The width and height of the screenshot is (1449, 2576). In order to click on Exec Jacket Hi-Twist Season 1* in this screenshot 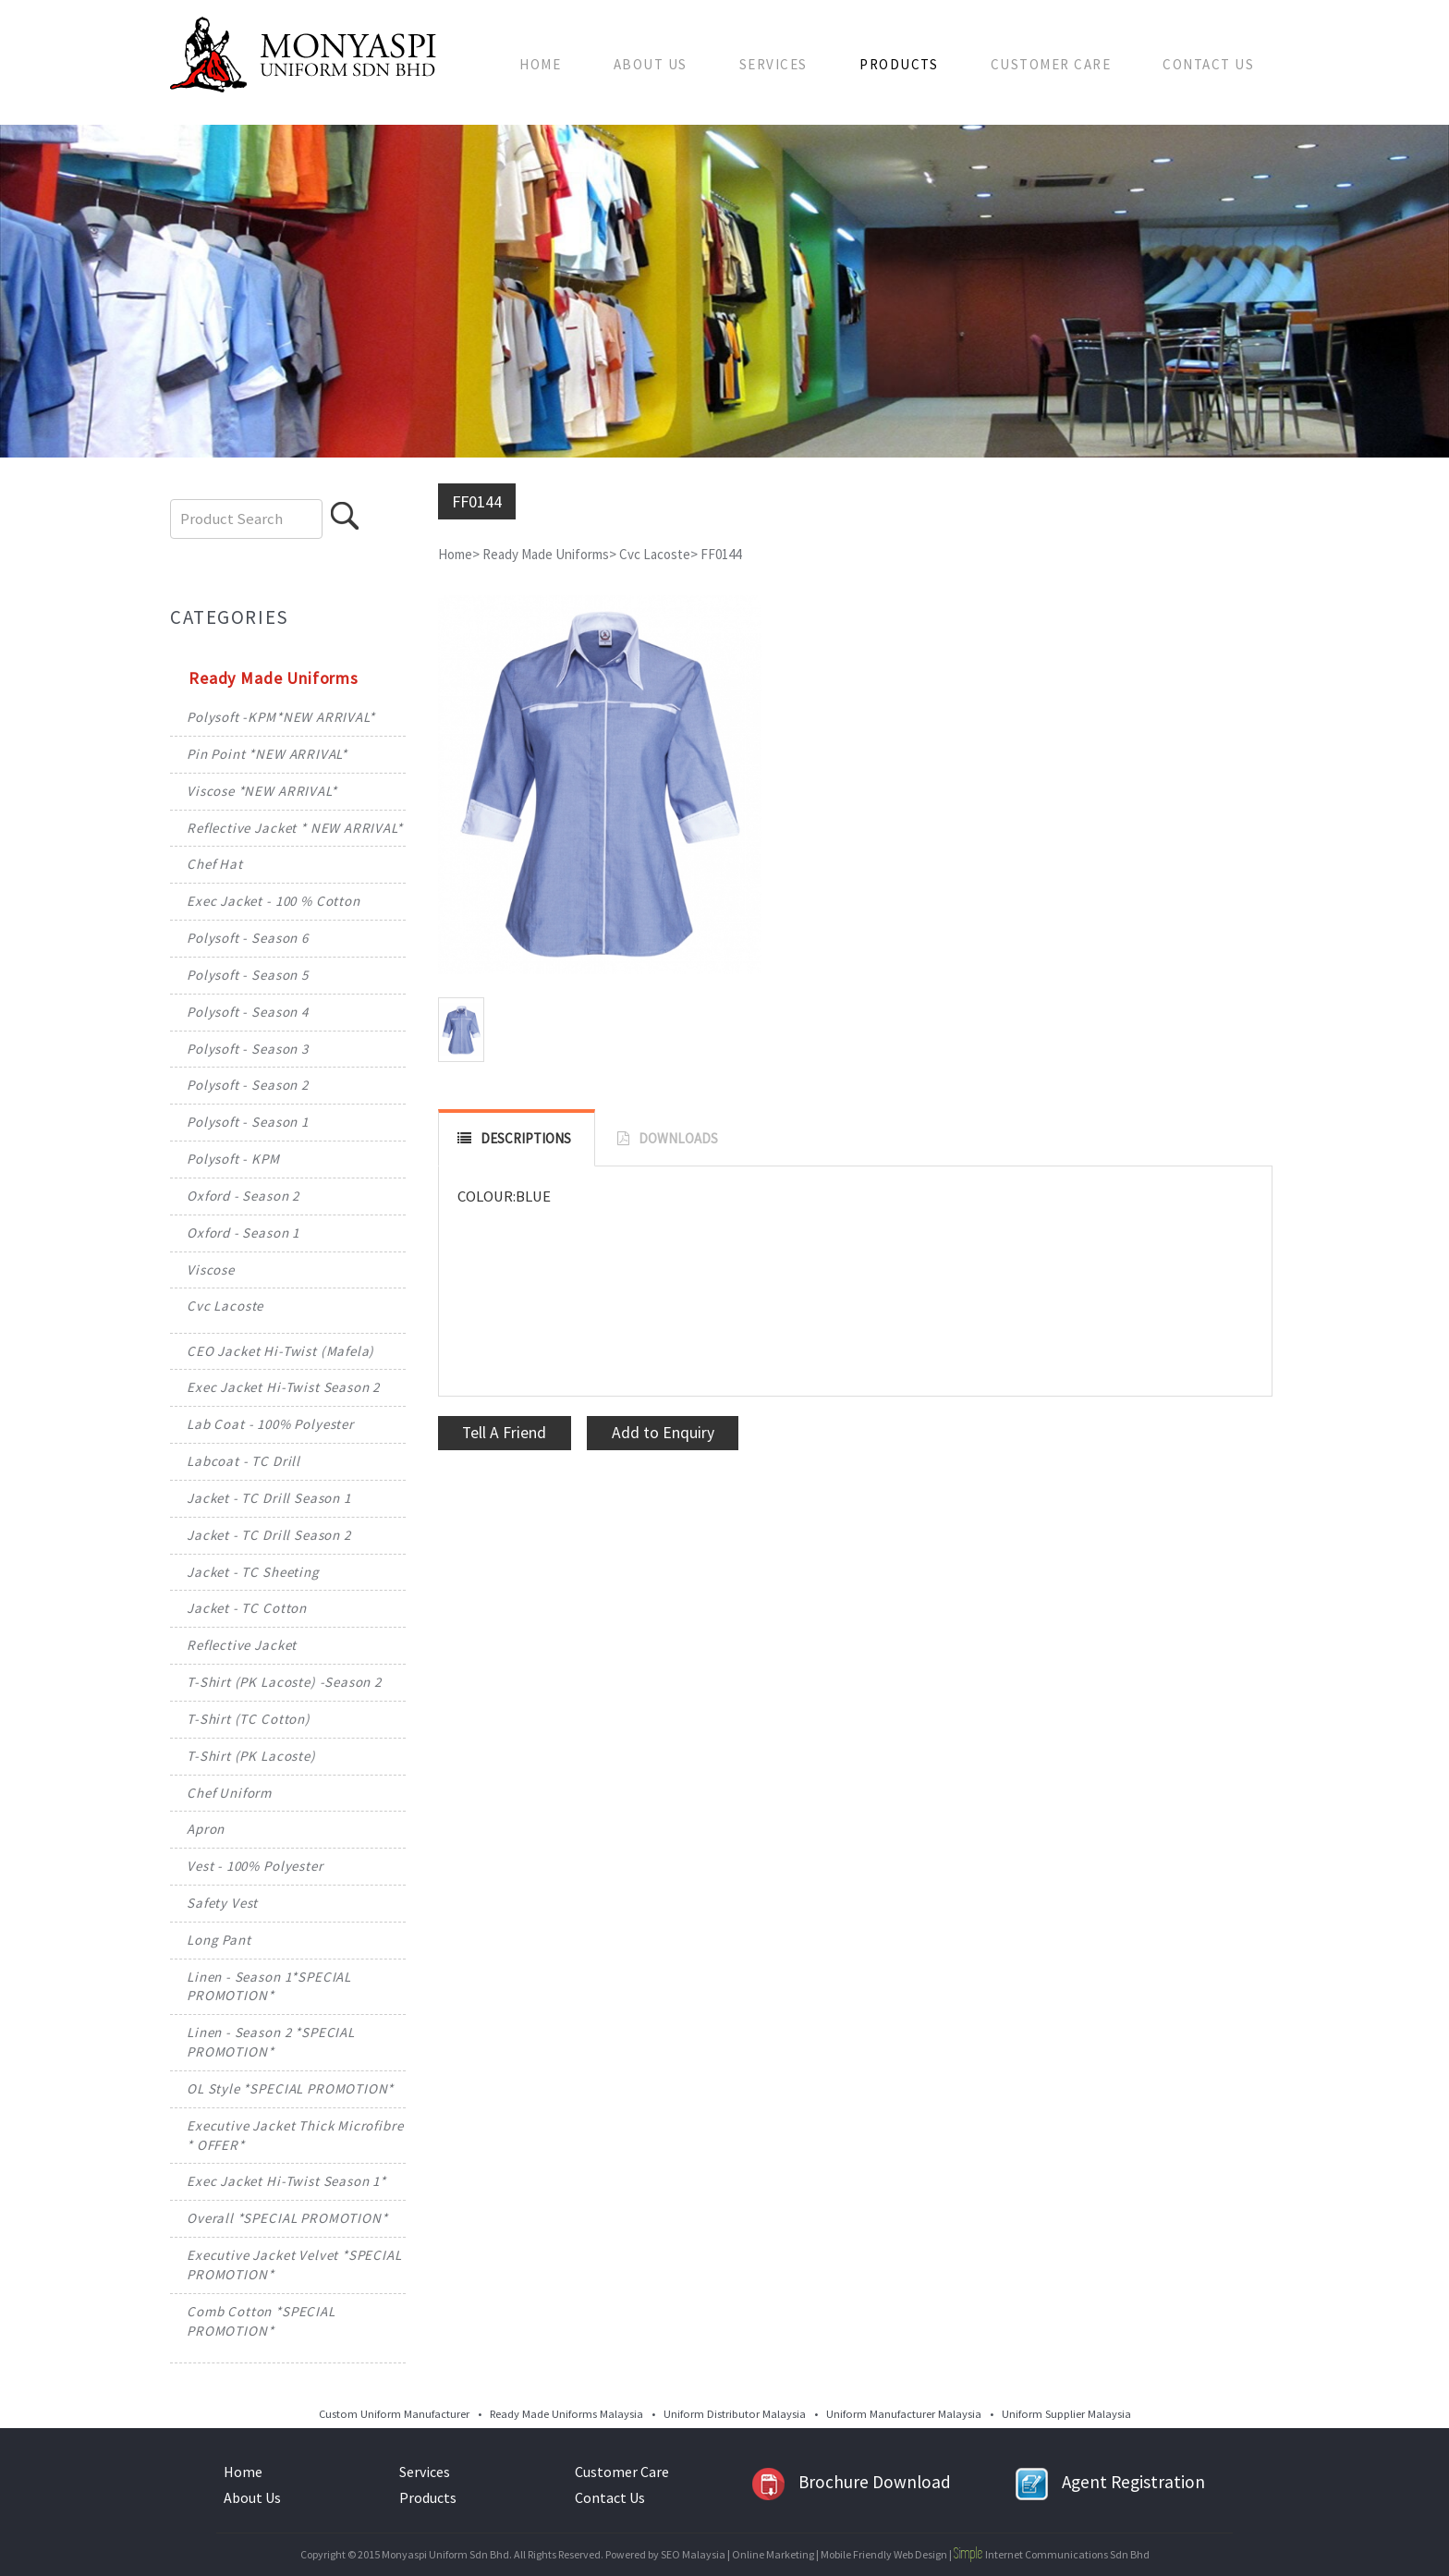, I will do `click(286, 2181)`.